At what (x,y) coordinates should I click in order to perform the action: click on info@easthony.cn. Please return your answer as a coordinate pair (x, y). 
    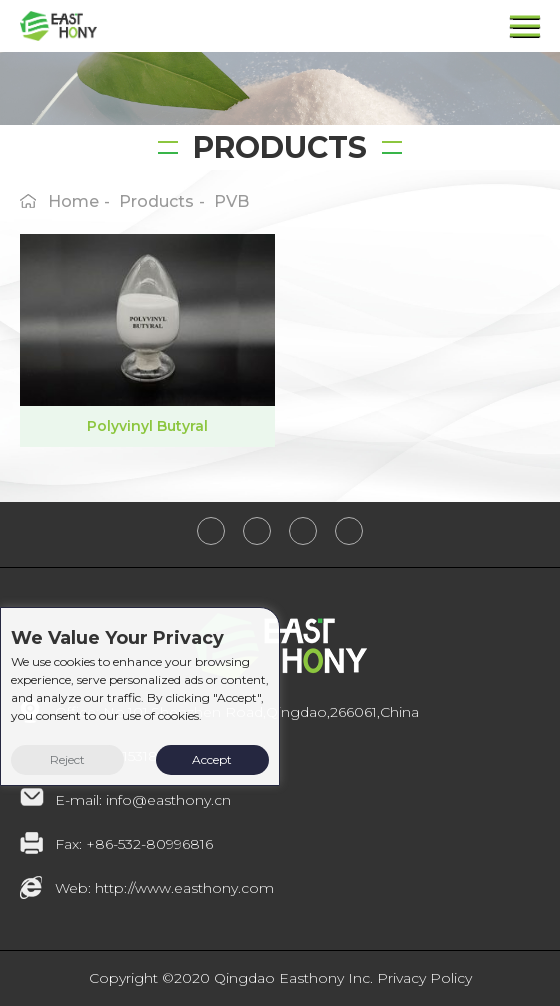
    Looking at the image, I should click on (168, 800).